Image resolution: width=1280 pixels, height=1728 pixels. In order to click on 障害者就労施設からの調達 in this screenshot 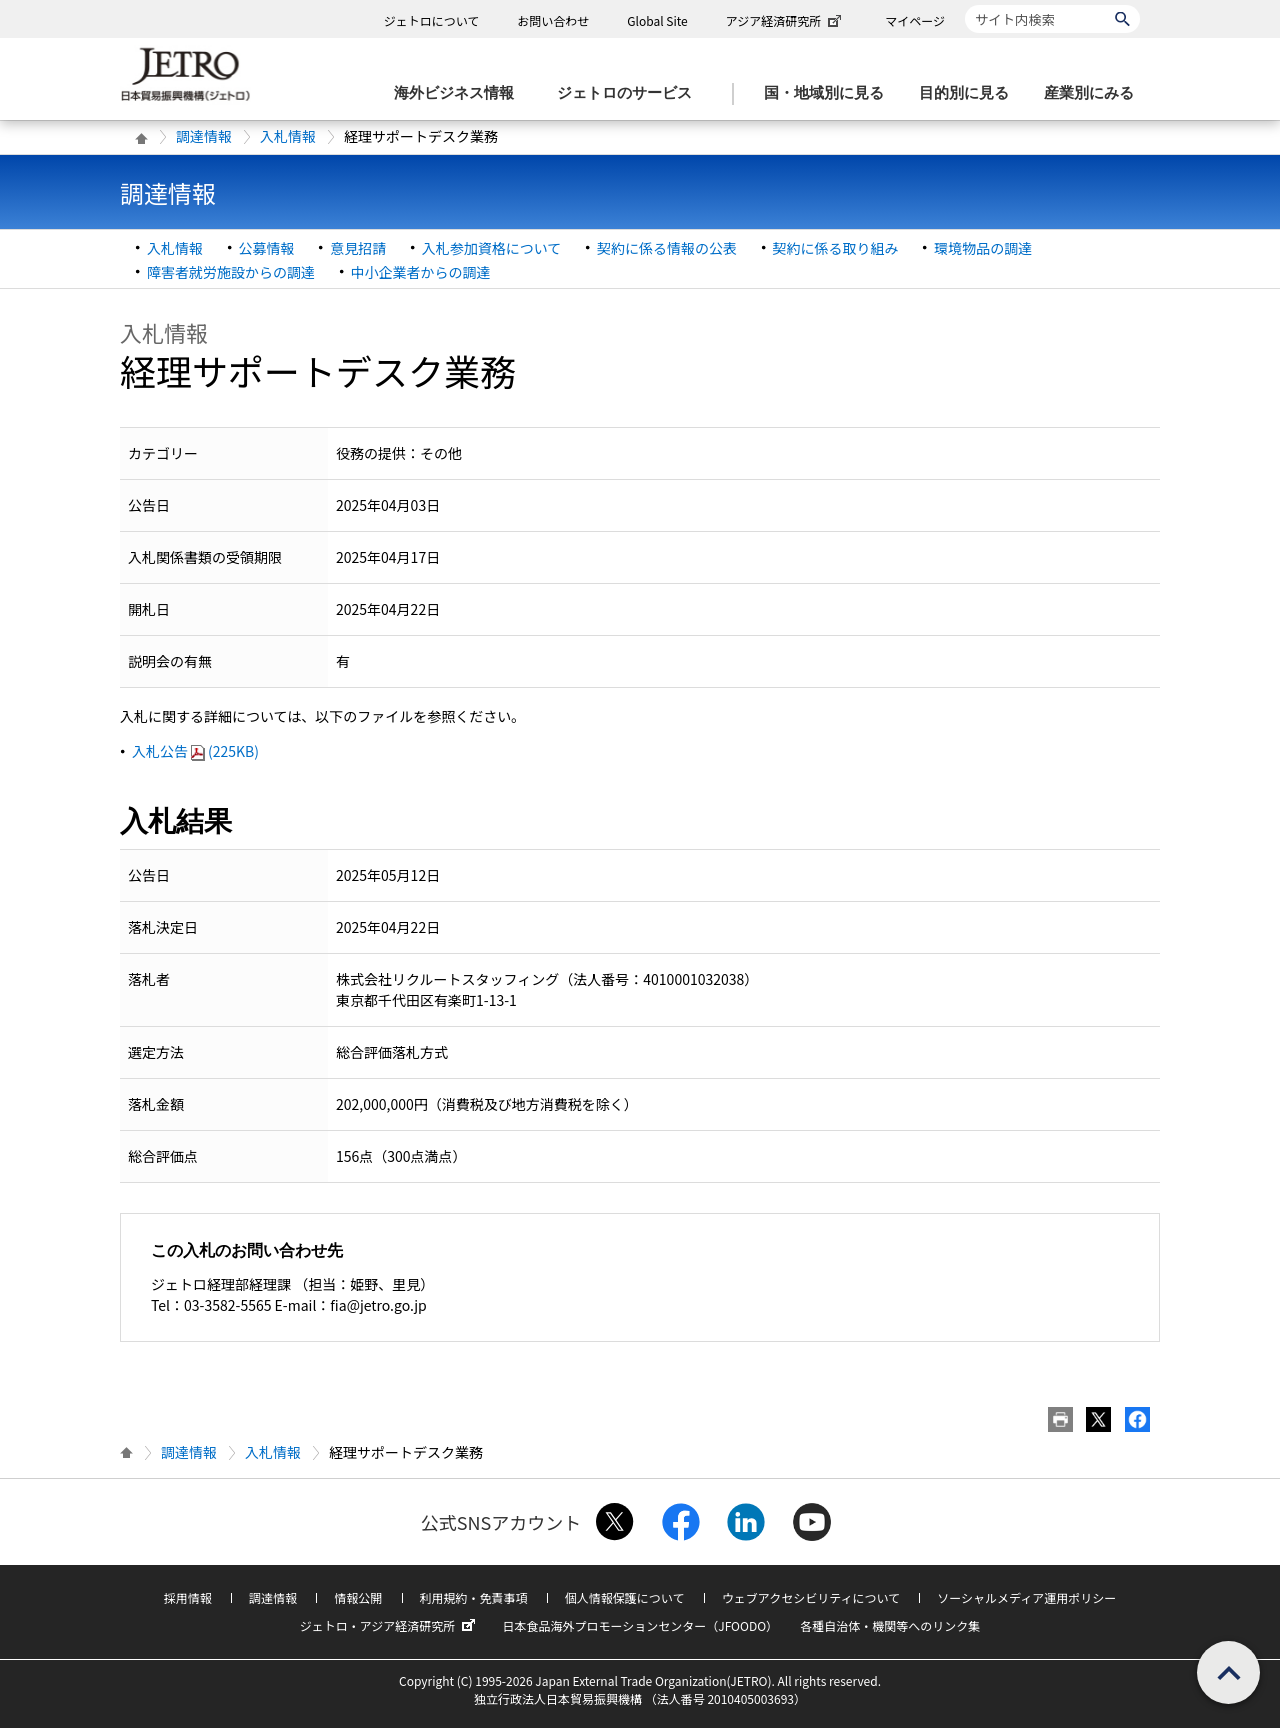, I will do `click(231, 272)`.